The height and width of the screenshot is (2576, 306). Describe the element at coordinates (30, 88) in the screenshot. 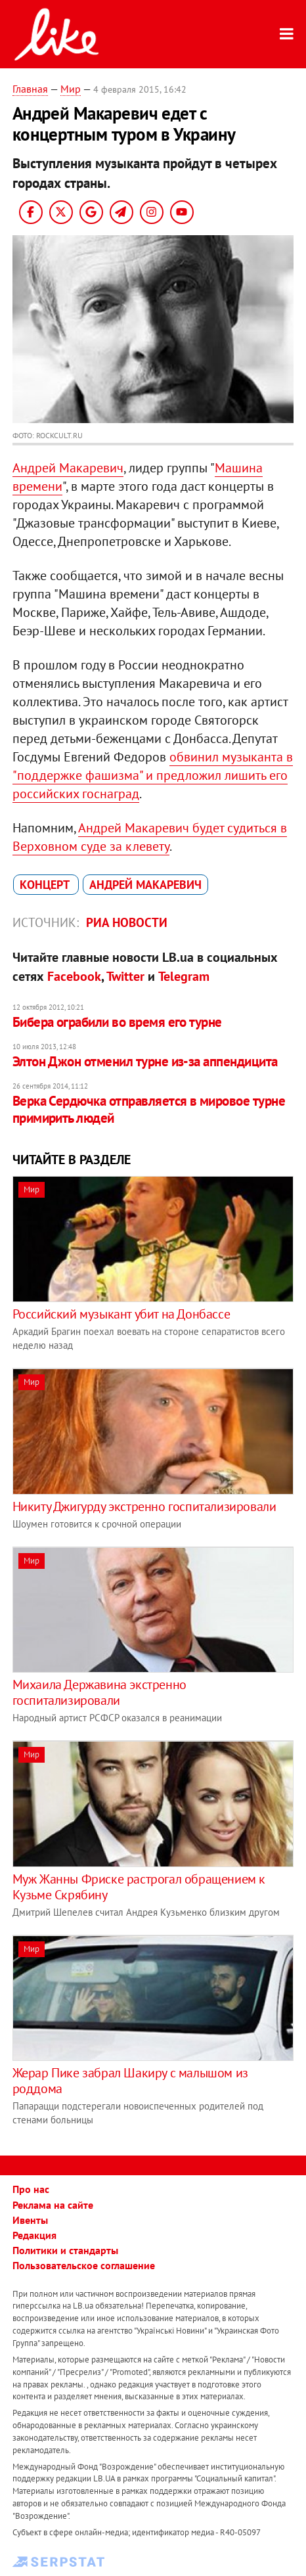

I see `Главная` at that location.